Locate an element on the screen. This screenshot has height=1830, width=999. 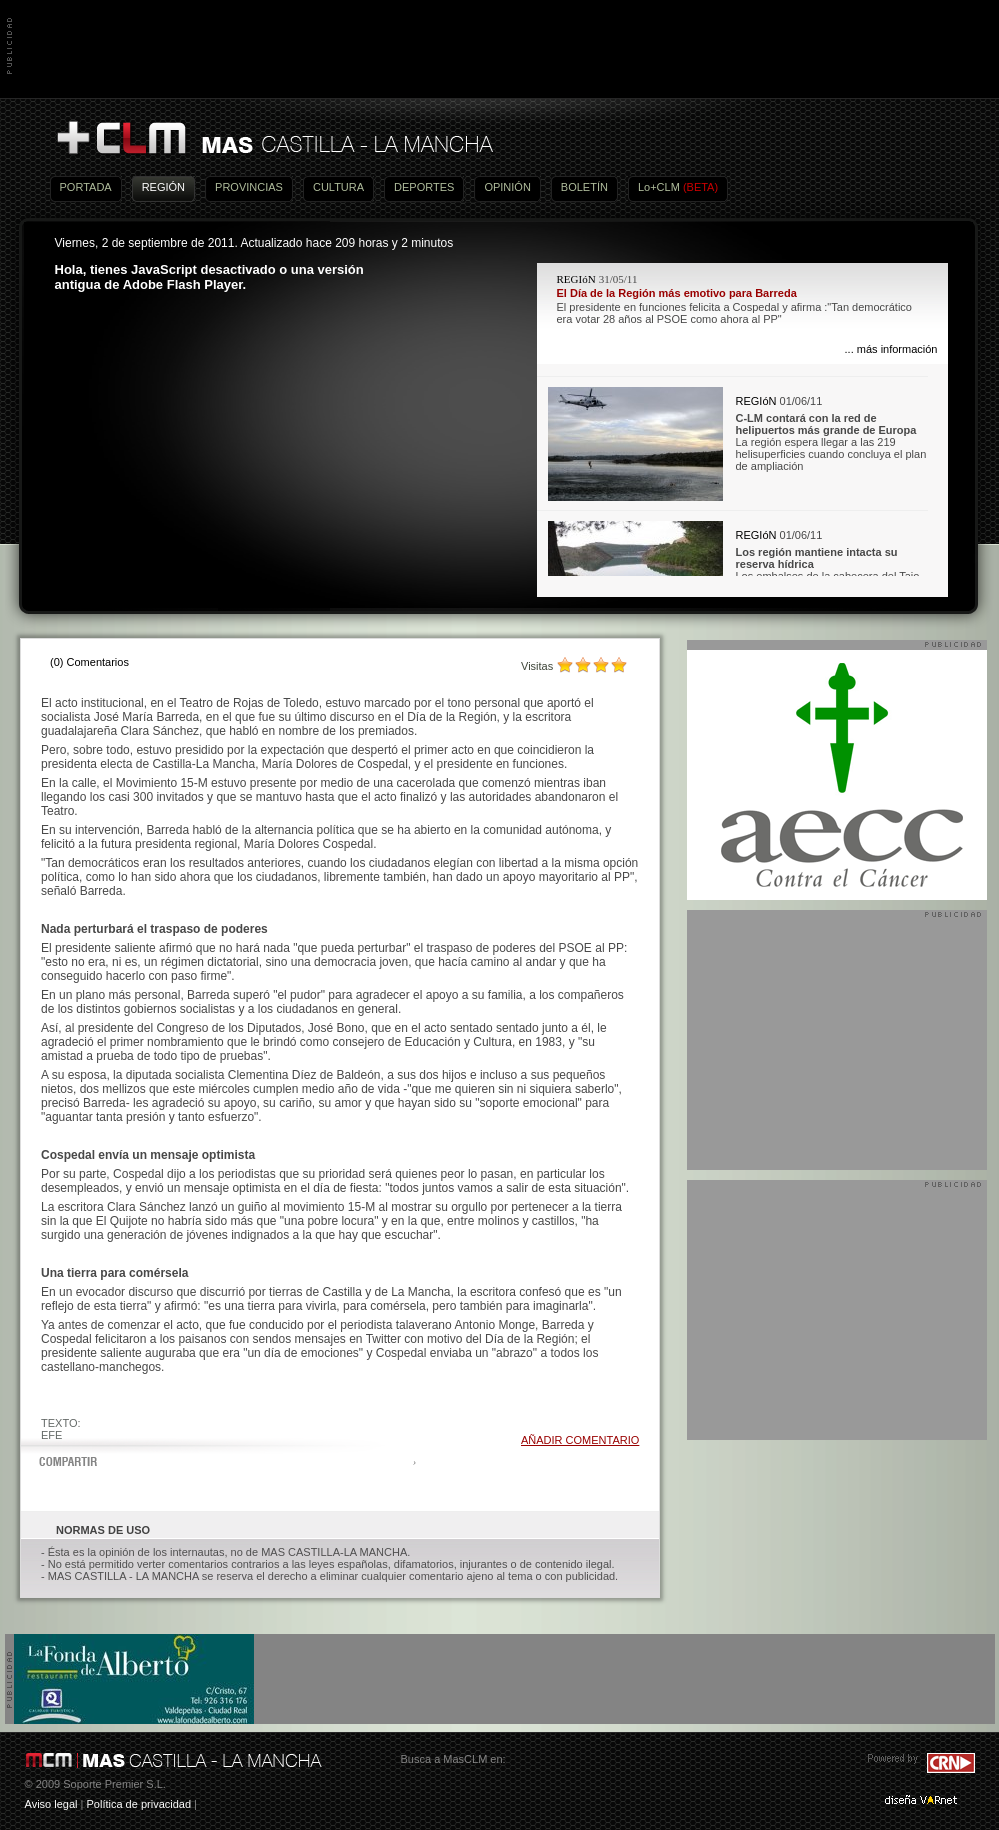
AÑADIR COMENTARIO is located at coordinates (580, 1440).